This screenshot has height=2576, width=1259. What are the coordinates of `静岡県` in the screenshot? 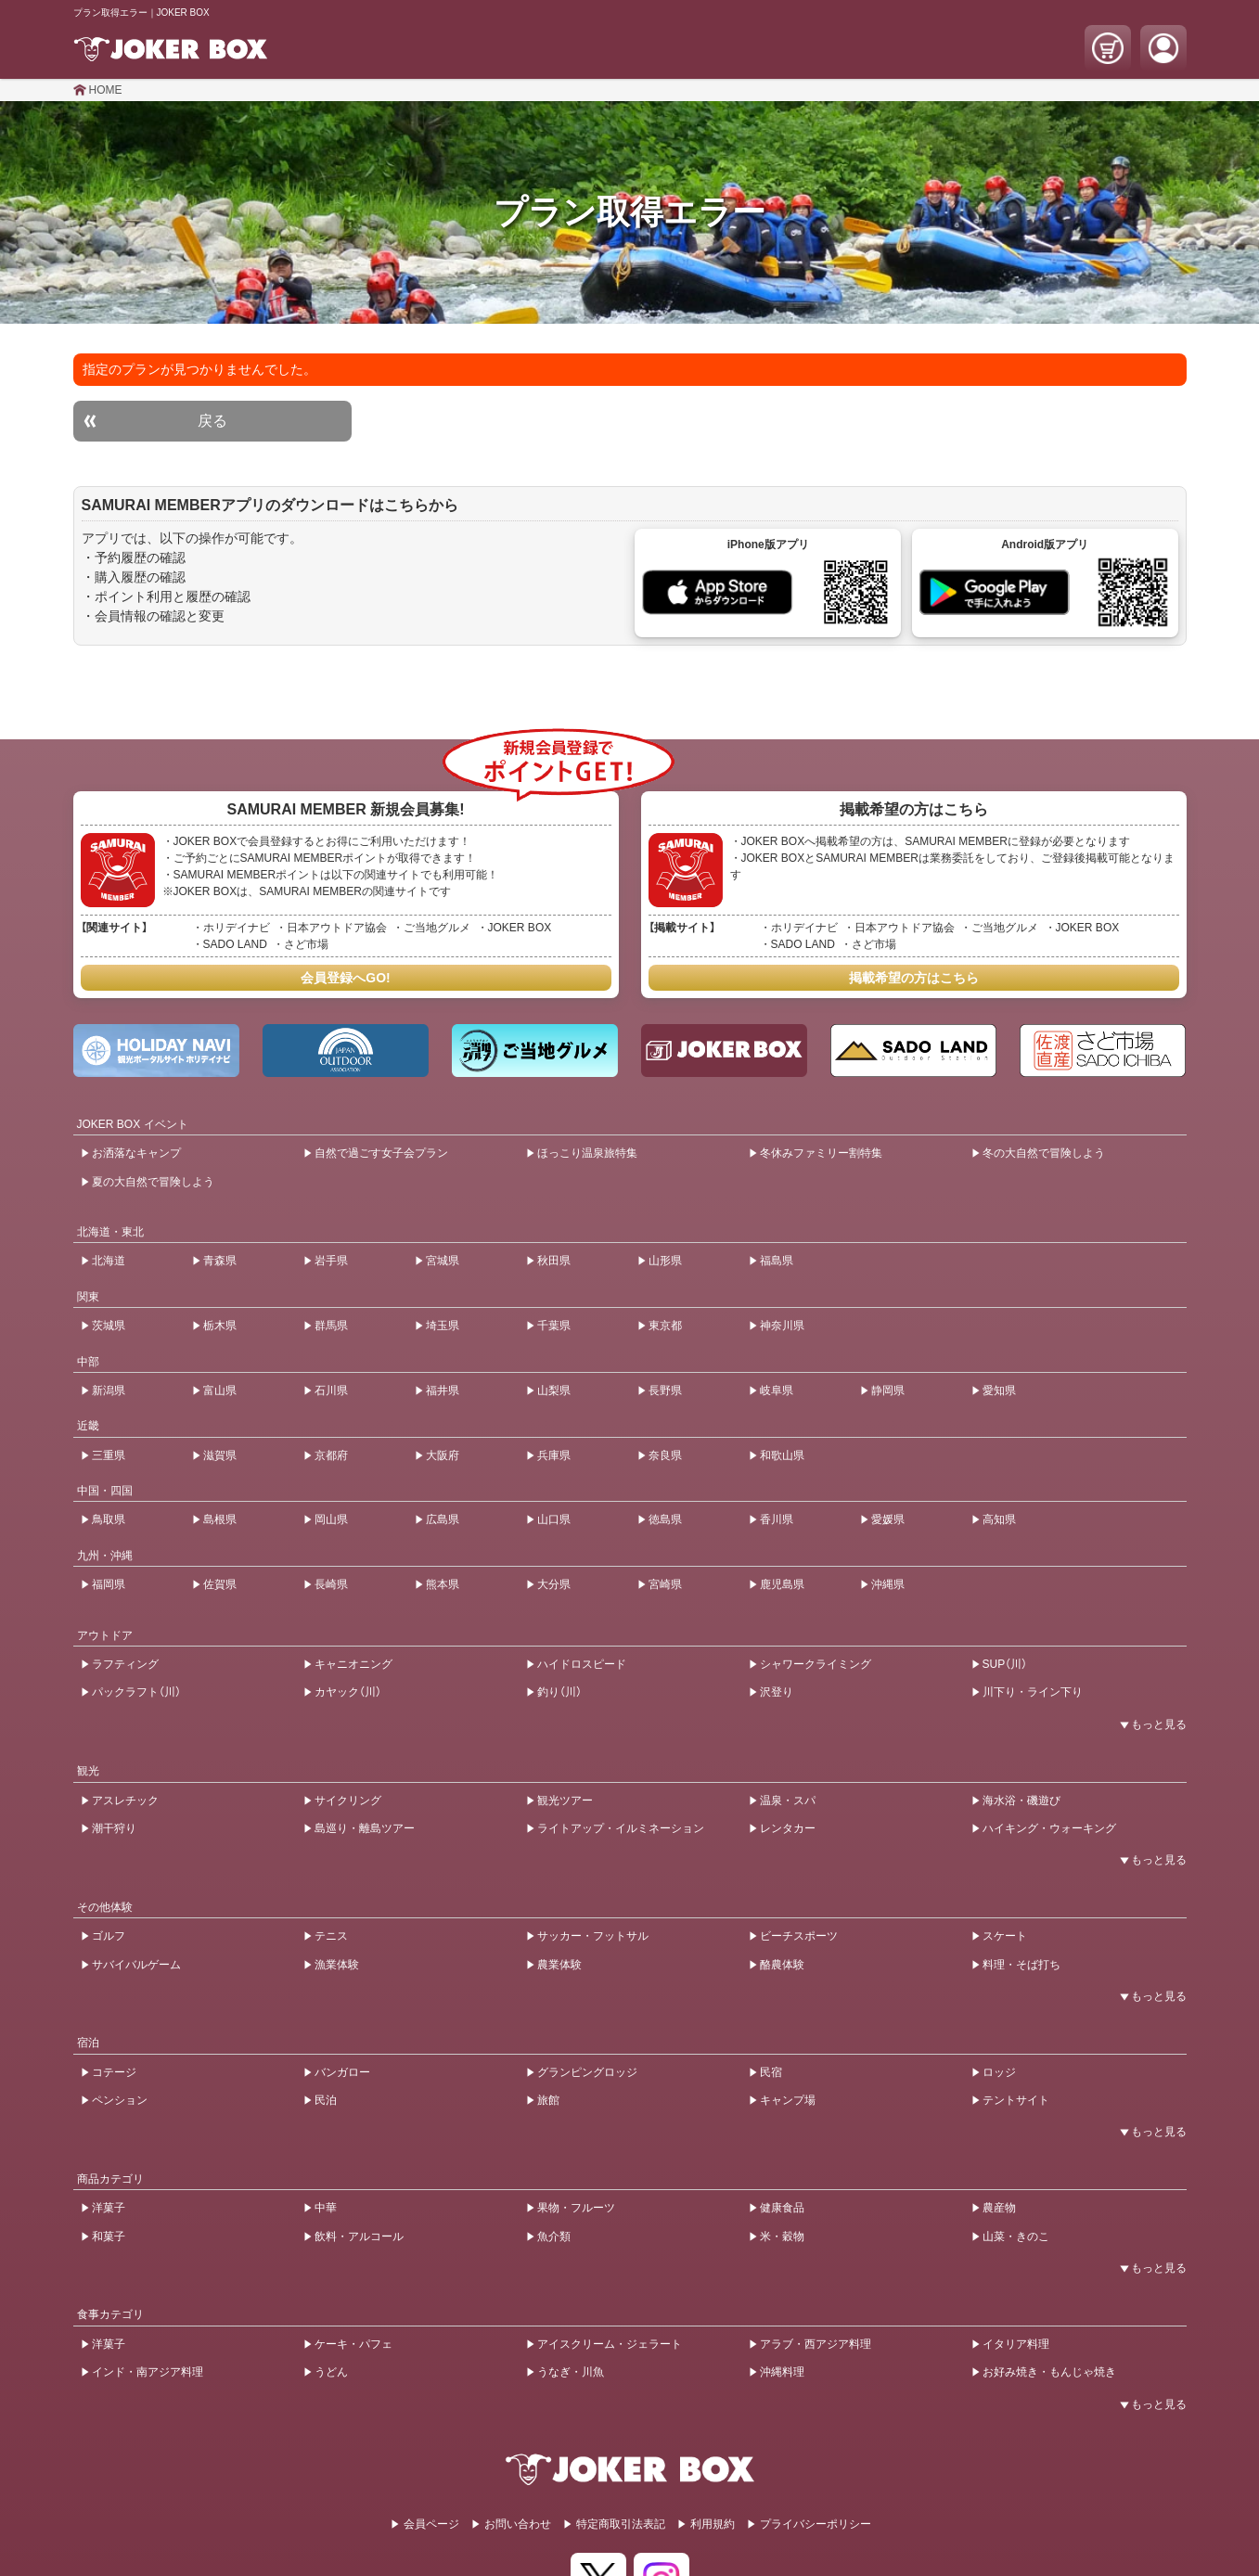 It's located at (888, 1390).